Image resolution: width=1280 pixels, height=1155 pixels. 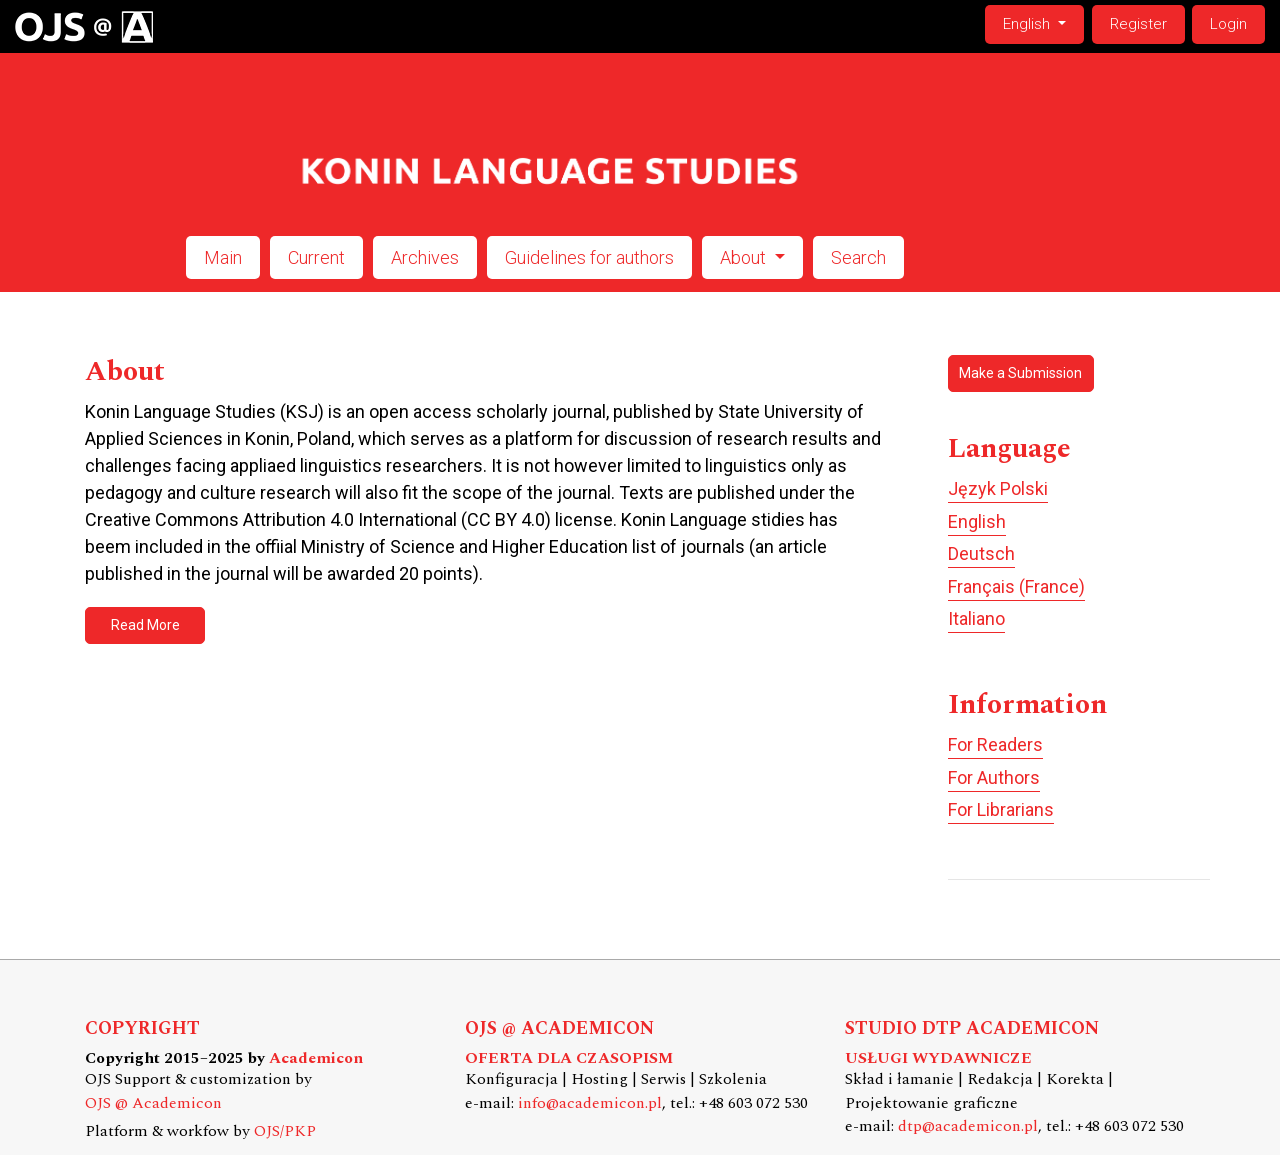 What do you see at coordinates (1228, 24) in the screenshot?
I see `Login` at bounding box center [1228, 24].